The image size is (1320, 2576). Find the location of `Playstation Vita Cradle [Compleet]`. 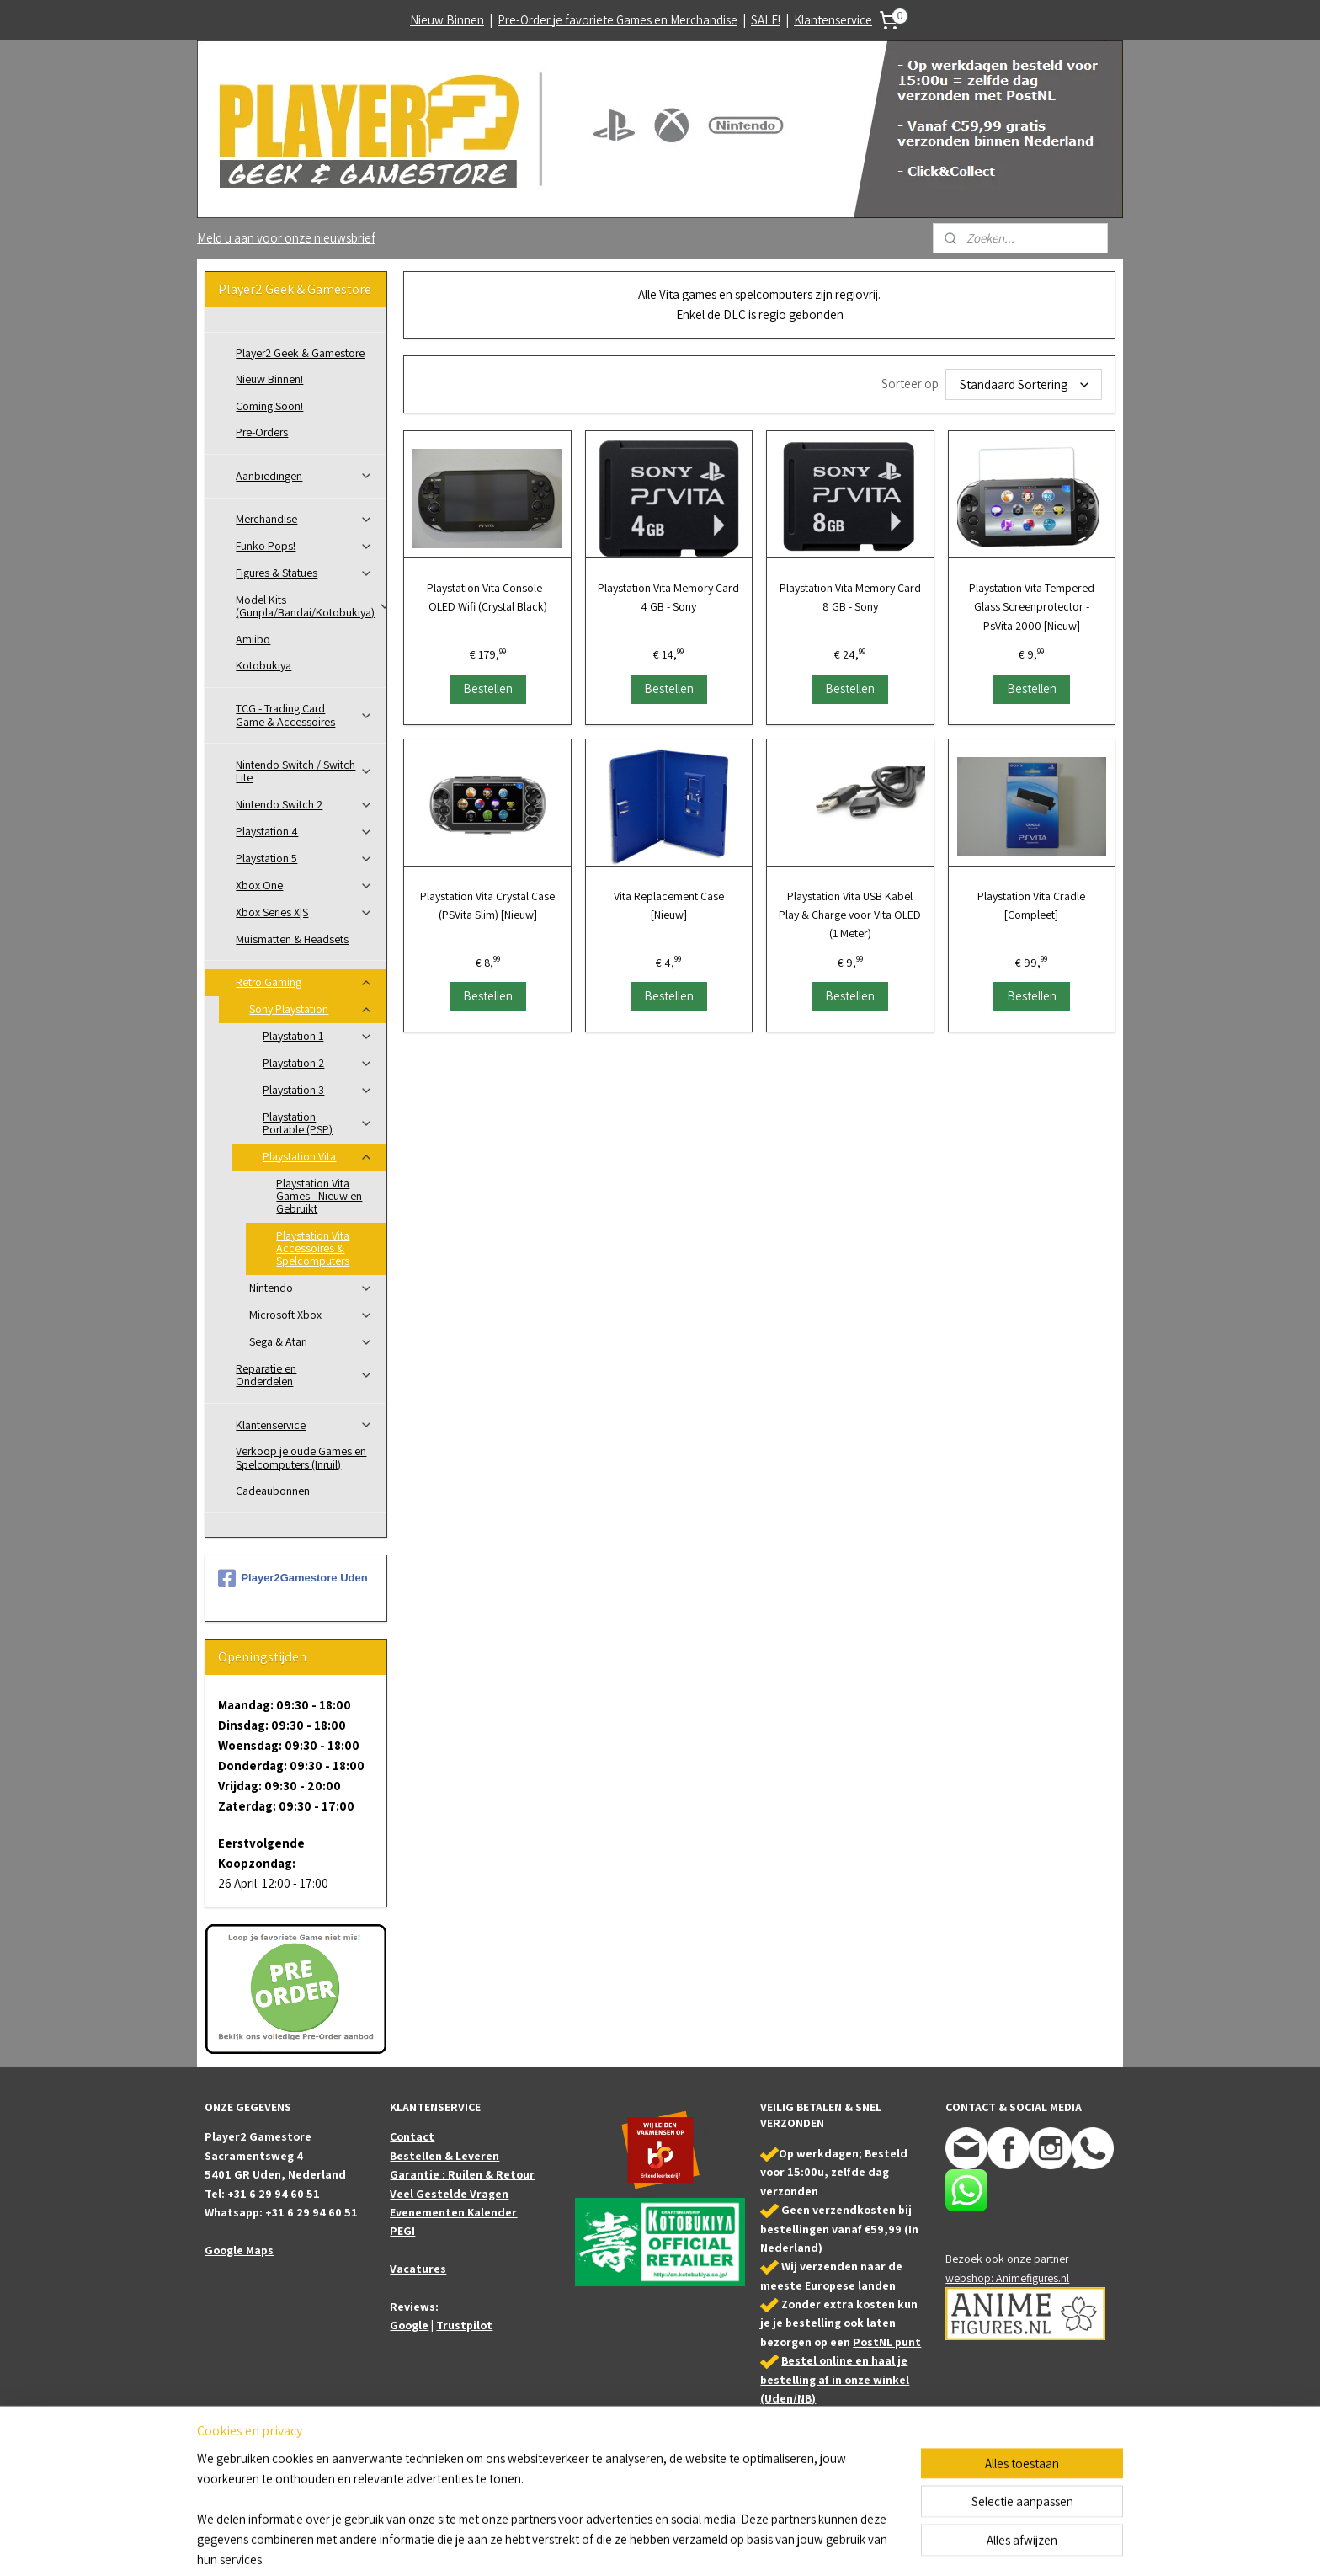

Playstation Vita Cradle [Compleet] is located at coordinates (1031, 905).